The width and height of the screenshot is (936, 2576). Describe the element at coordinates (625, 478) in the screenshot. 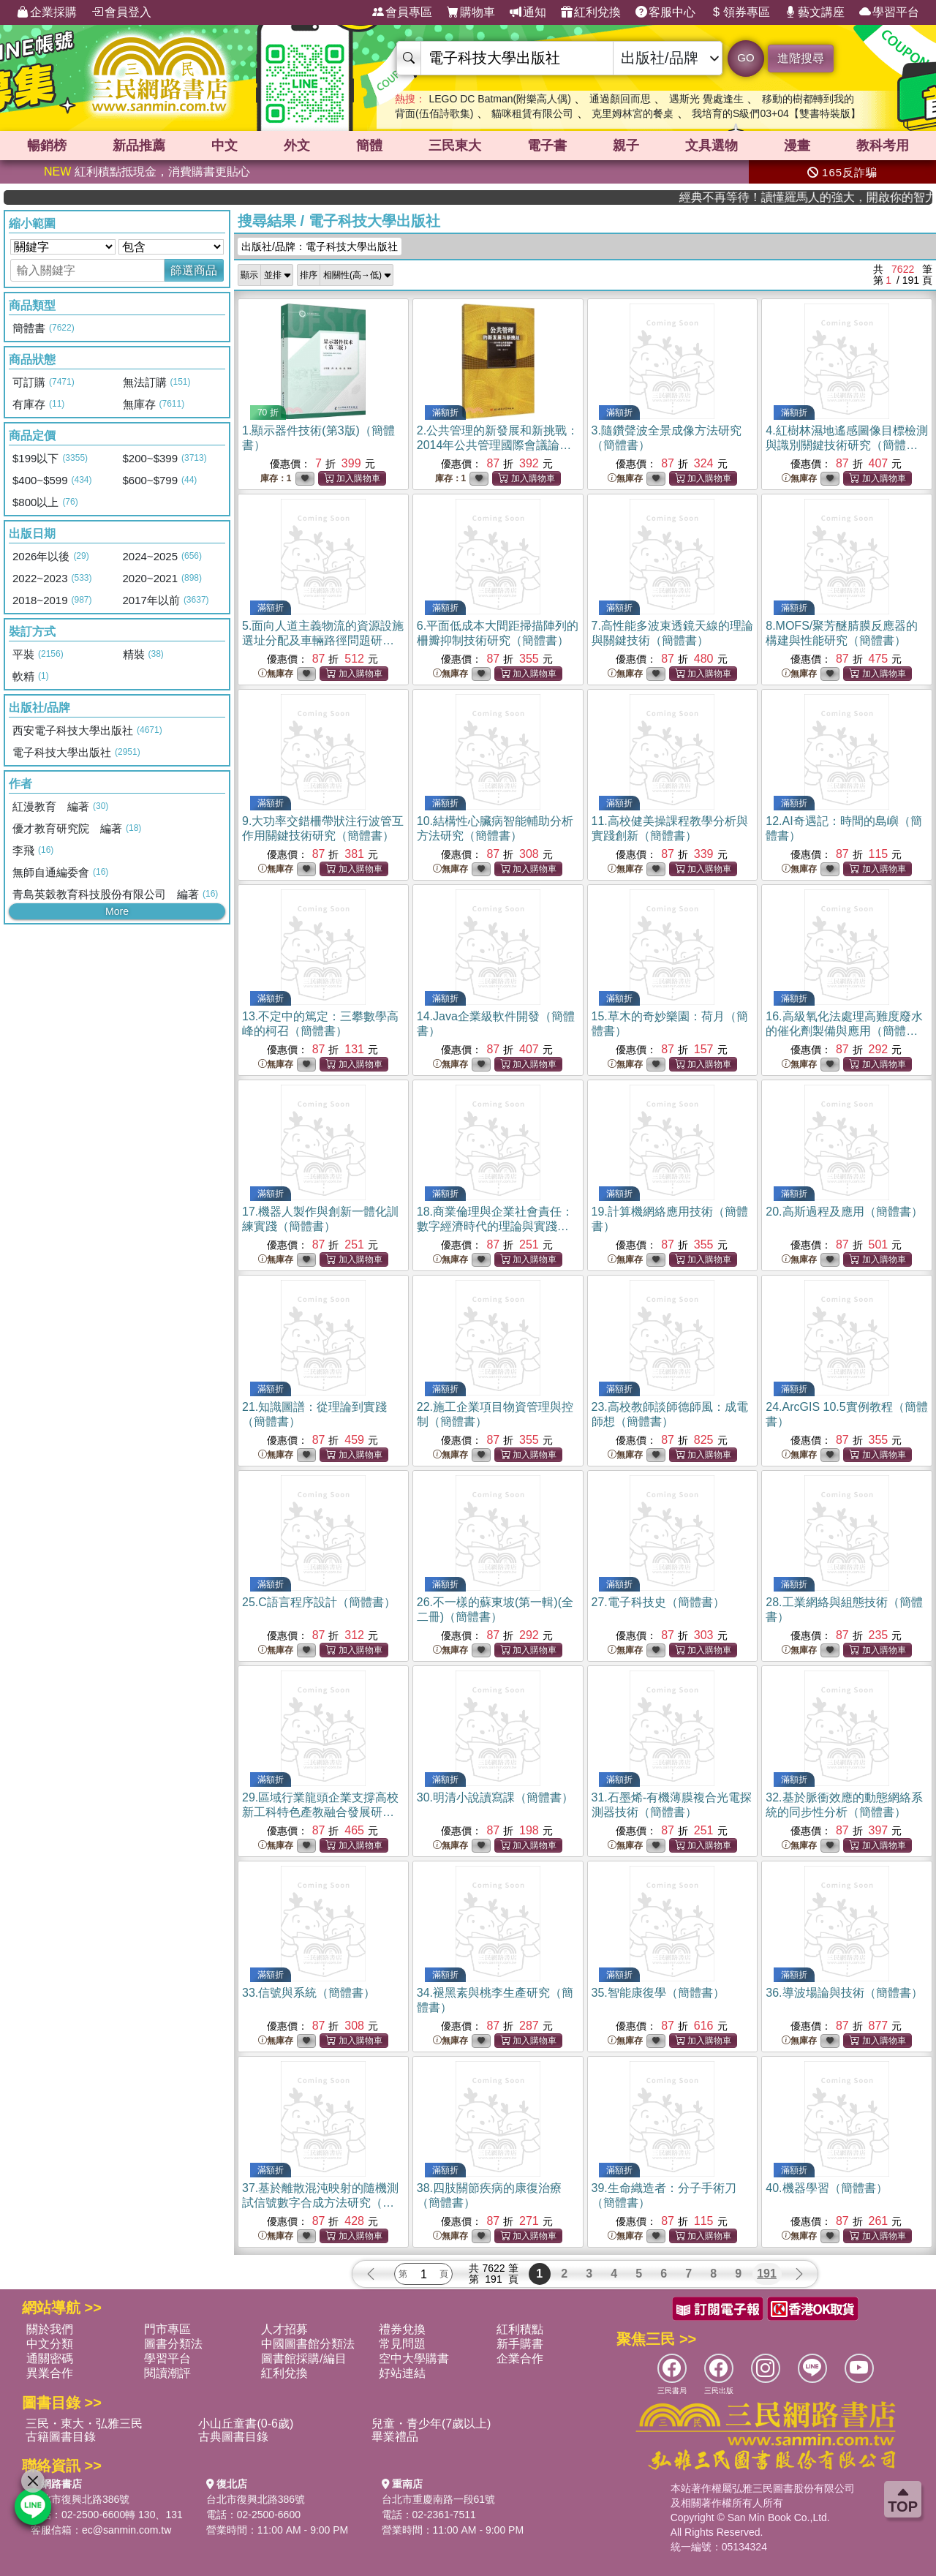

I see `無庫存` at that location.